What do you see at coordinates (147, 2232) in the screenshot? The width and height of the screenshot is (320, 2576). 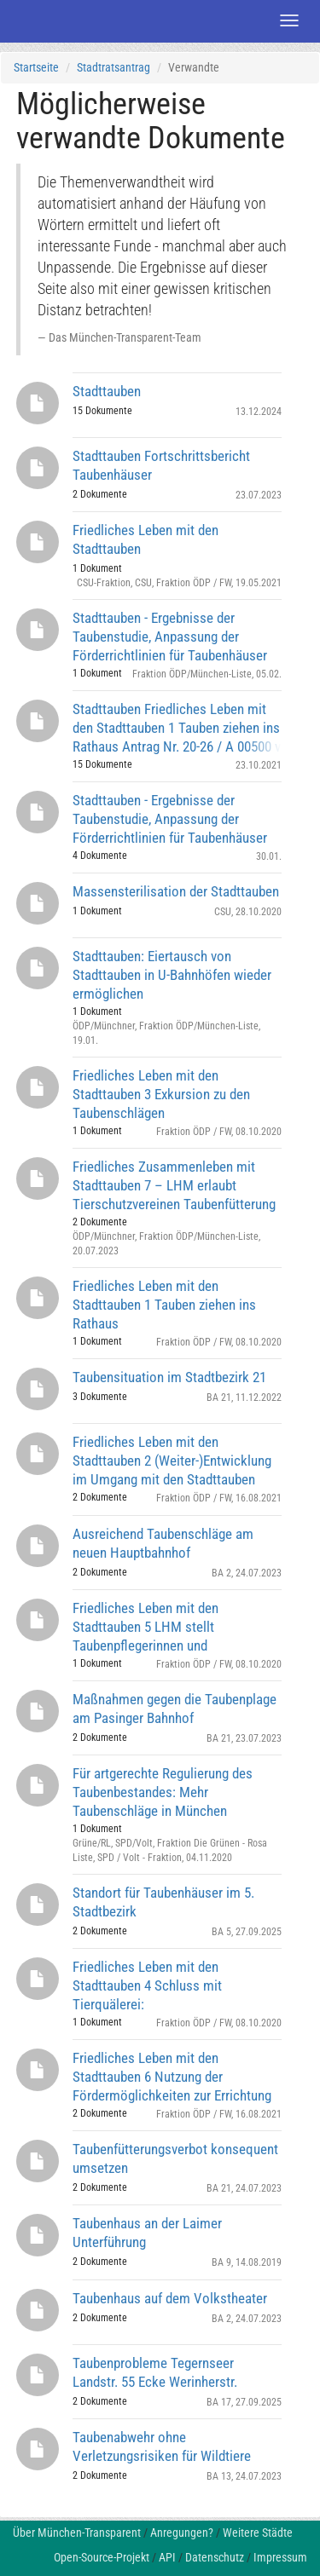 I see `Taubenhaus an der Laimer Unterführung` at bounding box center [147, 2232].